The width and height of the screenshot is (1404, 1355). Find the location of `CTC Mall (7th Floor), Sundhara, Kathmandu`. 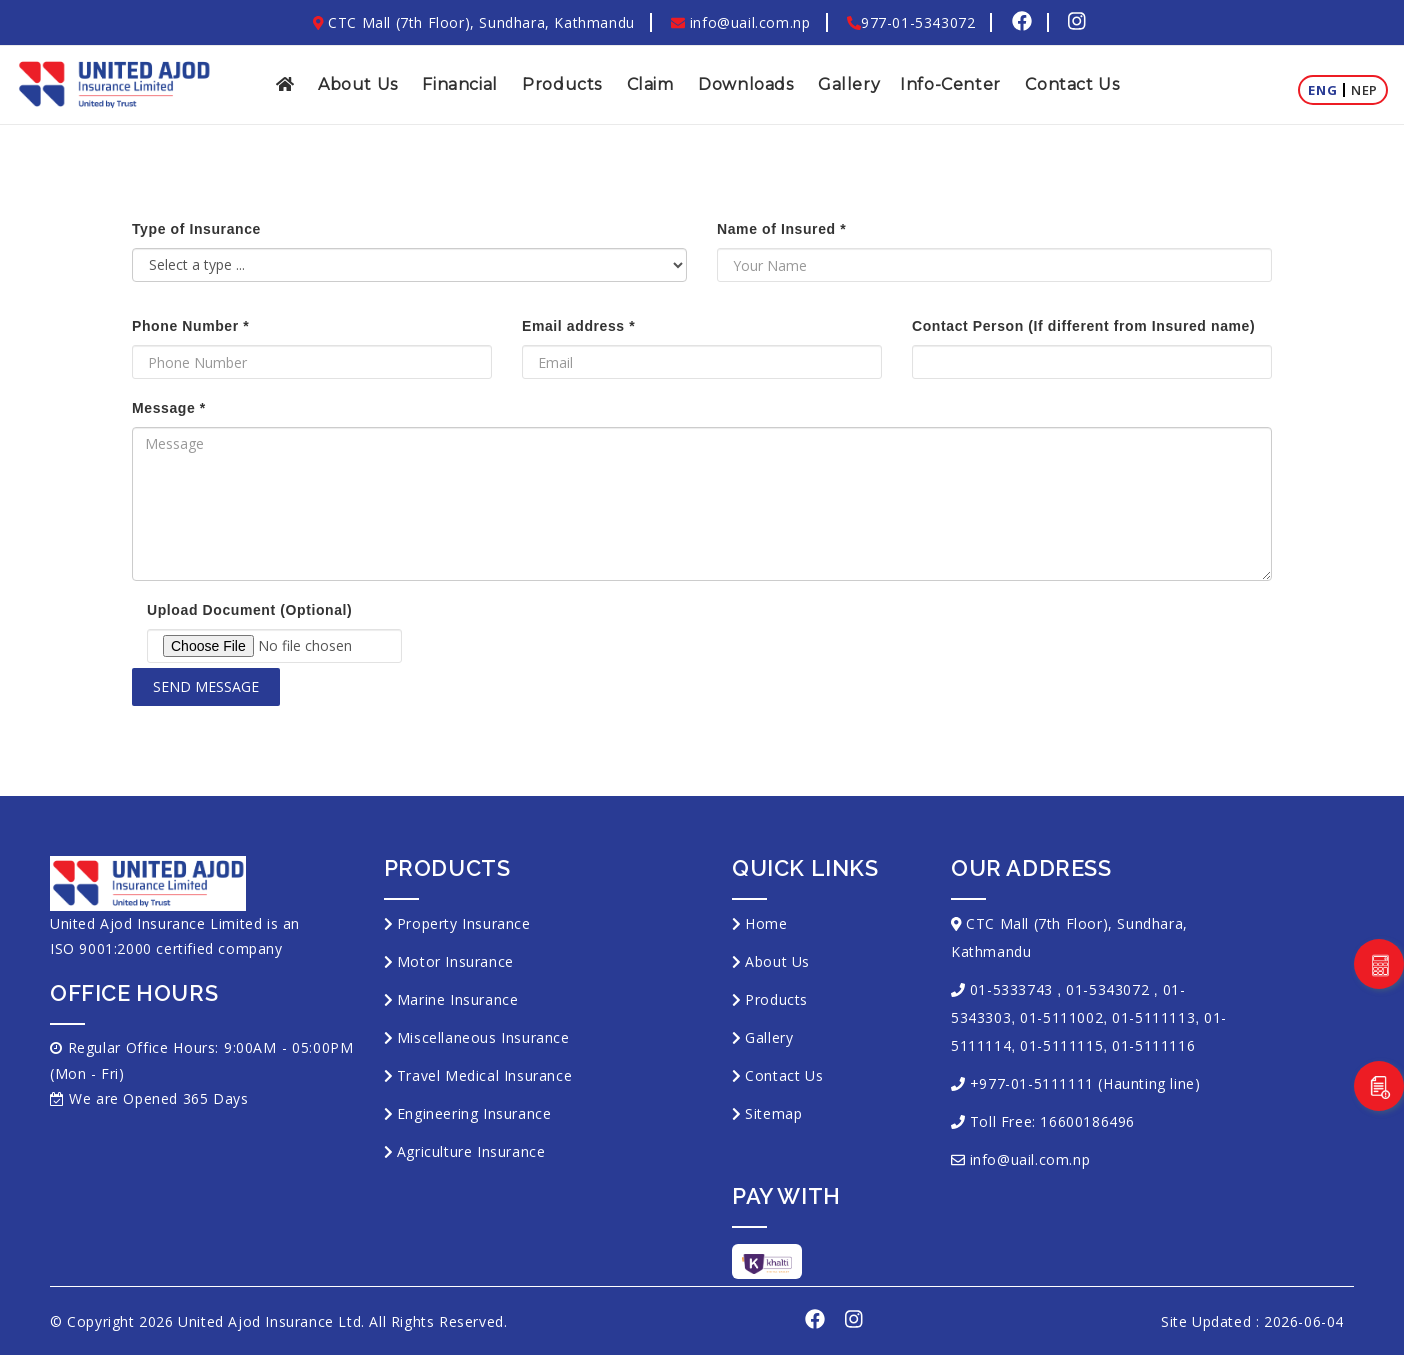

CTC Mall (7th Floor), Sundhara, Kathmandu is located at coordinates (474, 22).